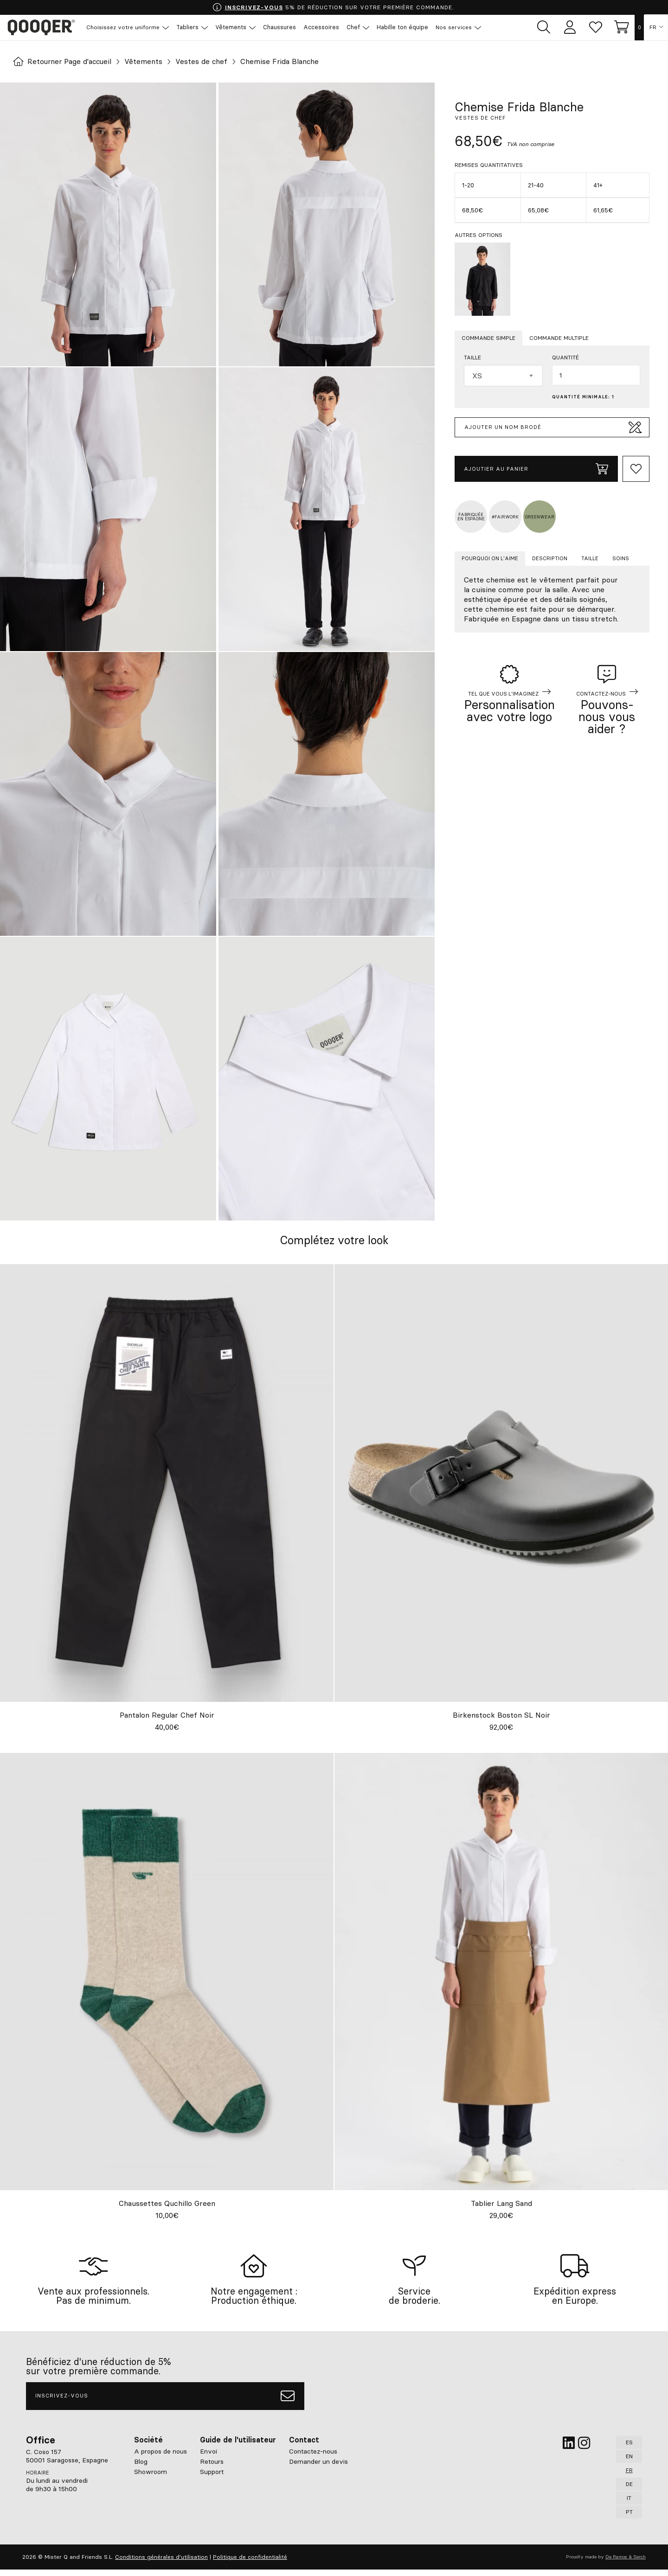 This screenshot has height=2576, width=668. What do you see at coordinates (212, 2478) in the screenshot?
I see `Support` at bounding box center [212, 2478].